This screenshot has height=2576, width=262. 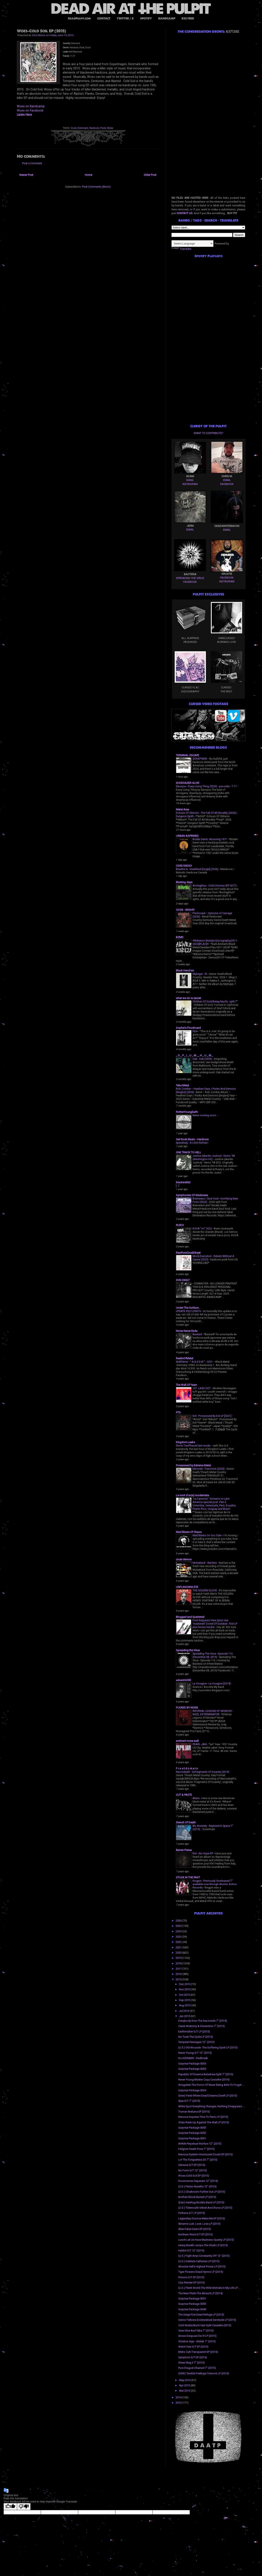 What do you see at coordinates (182, 809) in the screenshot?
I see `Metal Area` at bounding box center [182, 809].